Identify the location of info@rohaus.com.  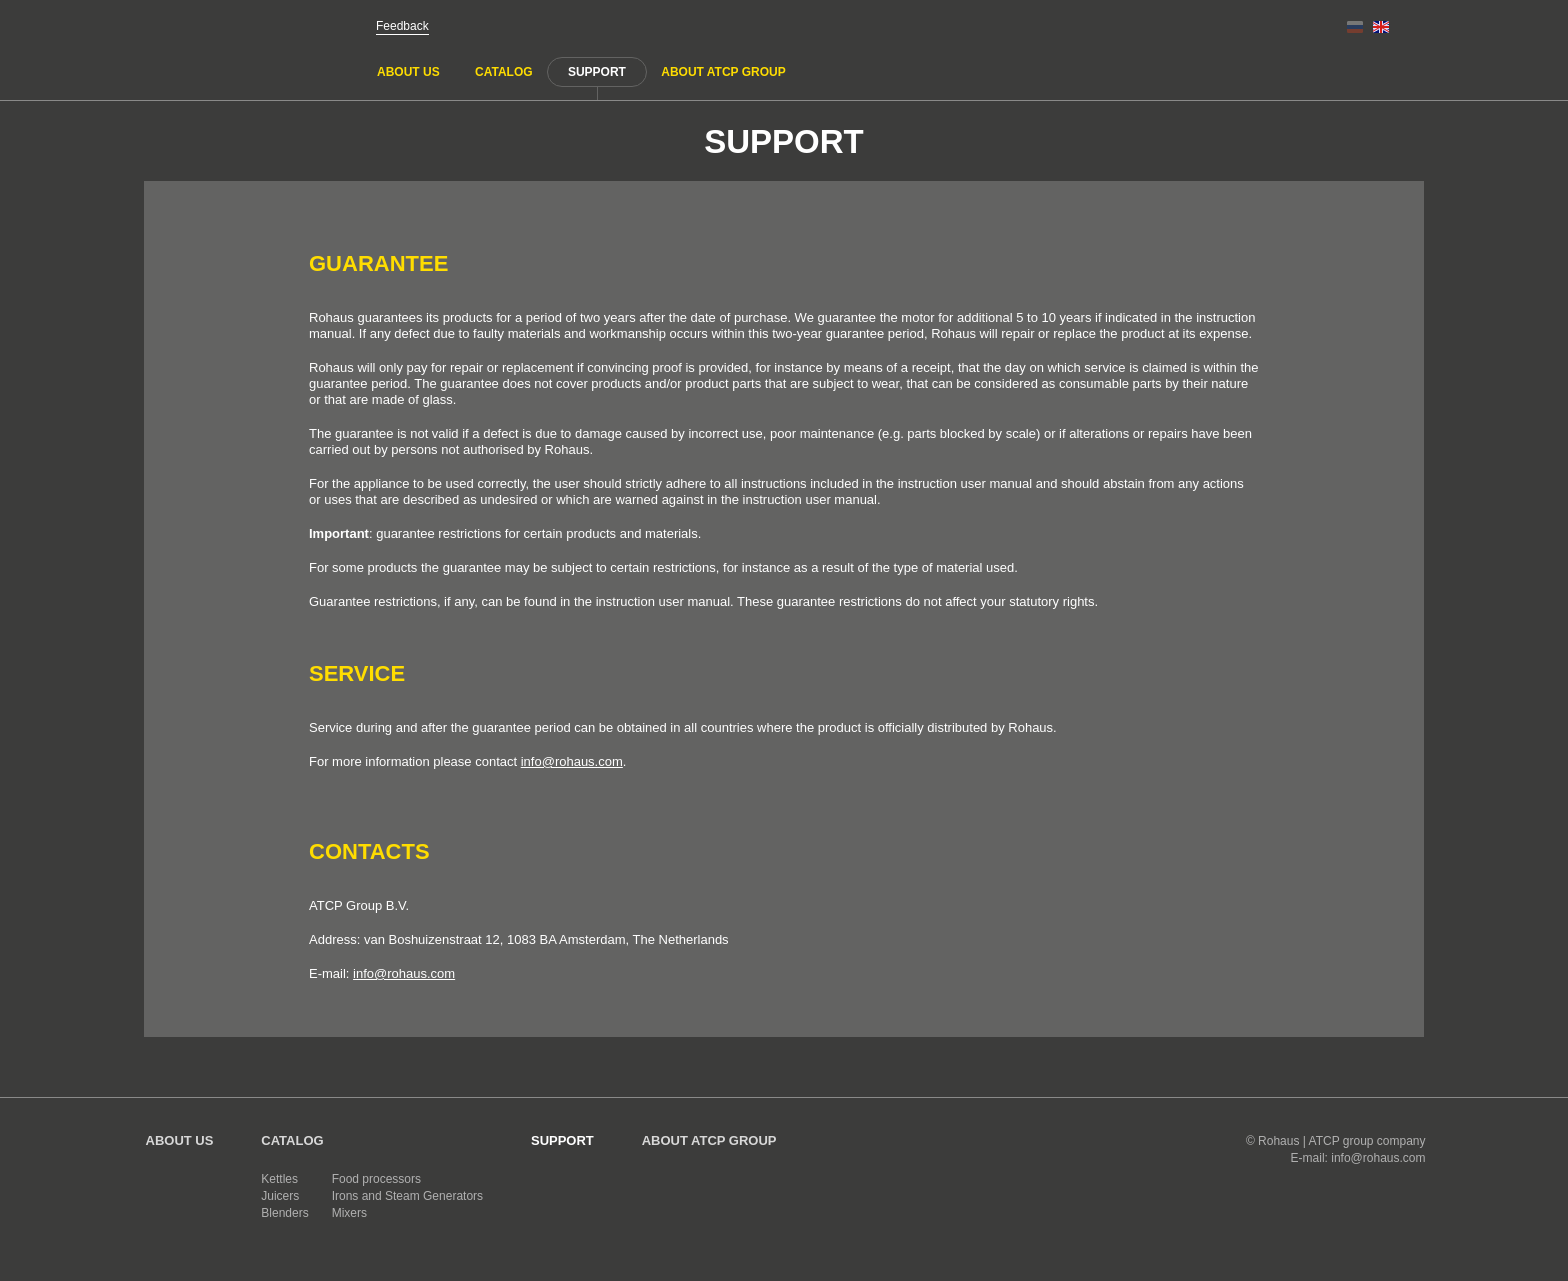
(572, 761).